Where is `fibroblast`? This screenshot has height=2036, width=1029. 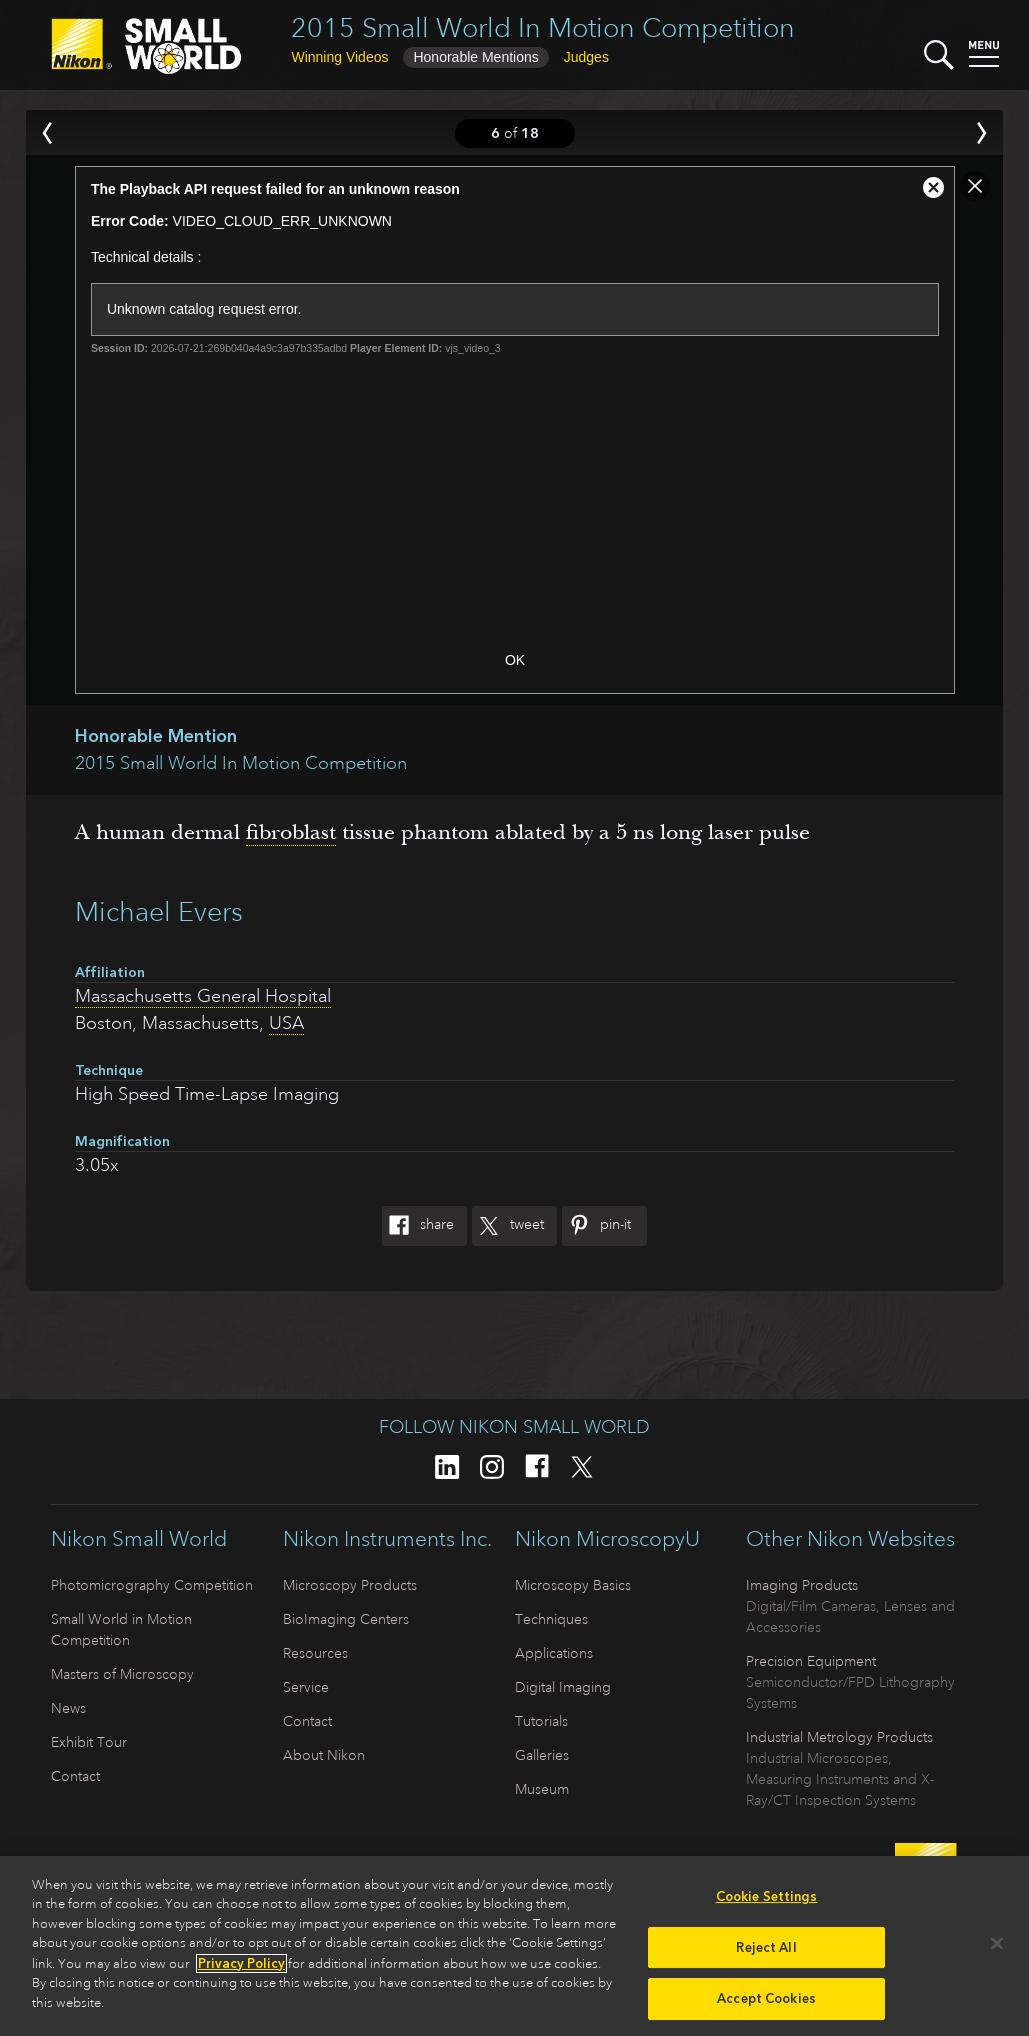 fibroblast is located at coordinates (291, 832).